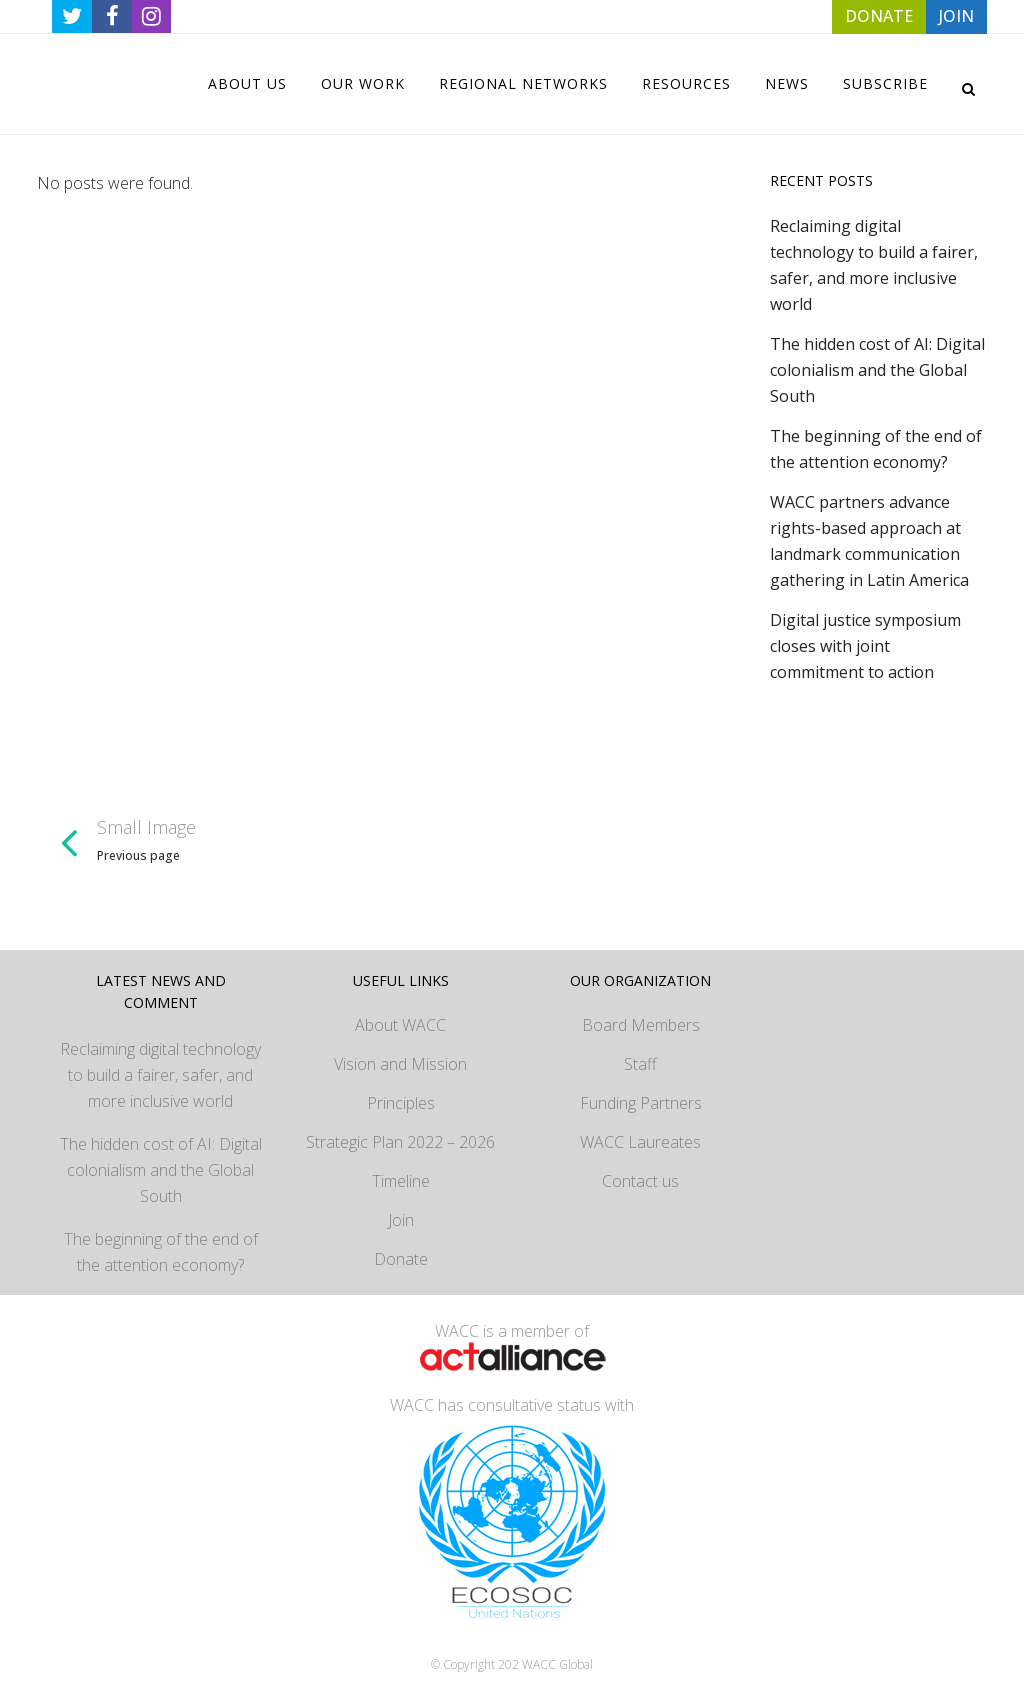  What do you see at coordinates (641, 1103) in the screenshot?
I see `Funding Partners` at bounding box center [641, 1103].